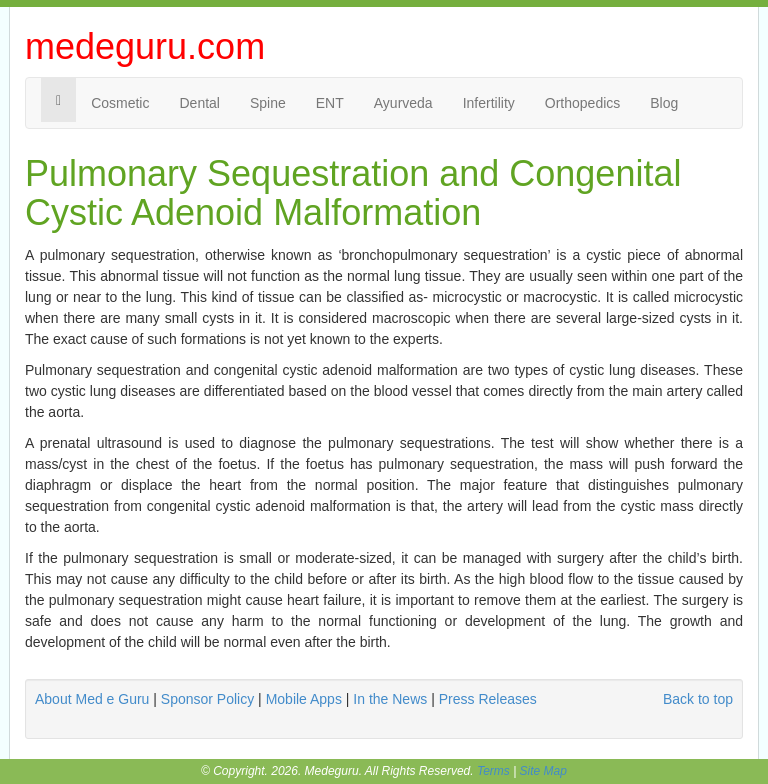  What do you see at coordinates (390, 699) in the screenshot?
I see `In the News` at bounding box center [390, 699].